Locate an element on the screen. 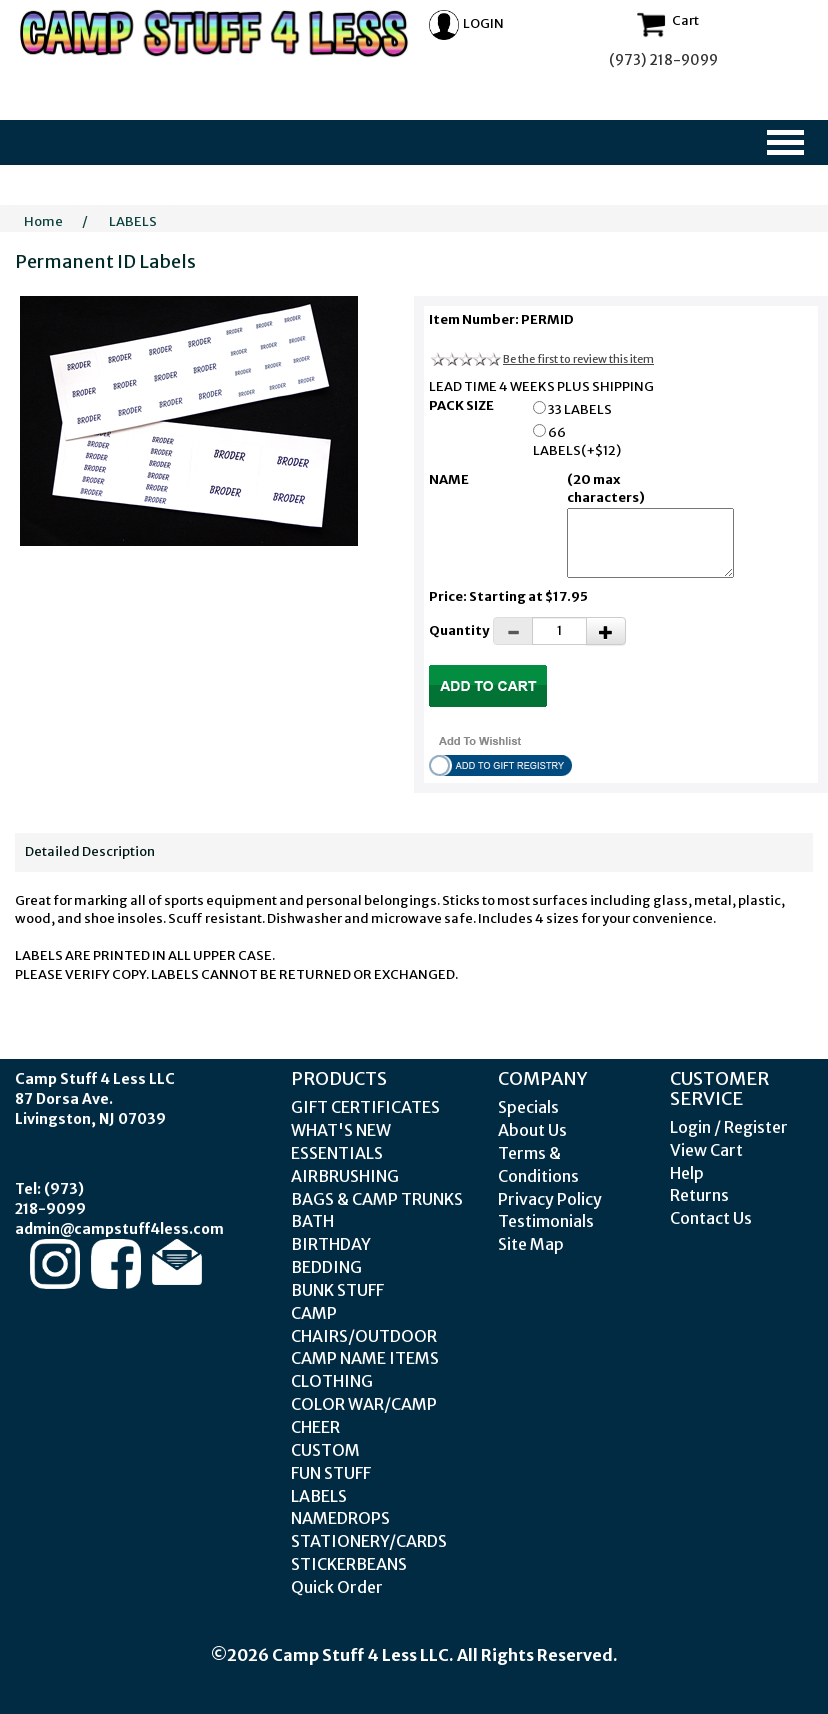 The image size is (828, 1714). BATH is located at coordinates (312, 1221).